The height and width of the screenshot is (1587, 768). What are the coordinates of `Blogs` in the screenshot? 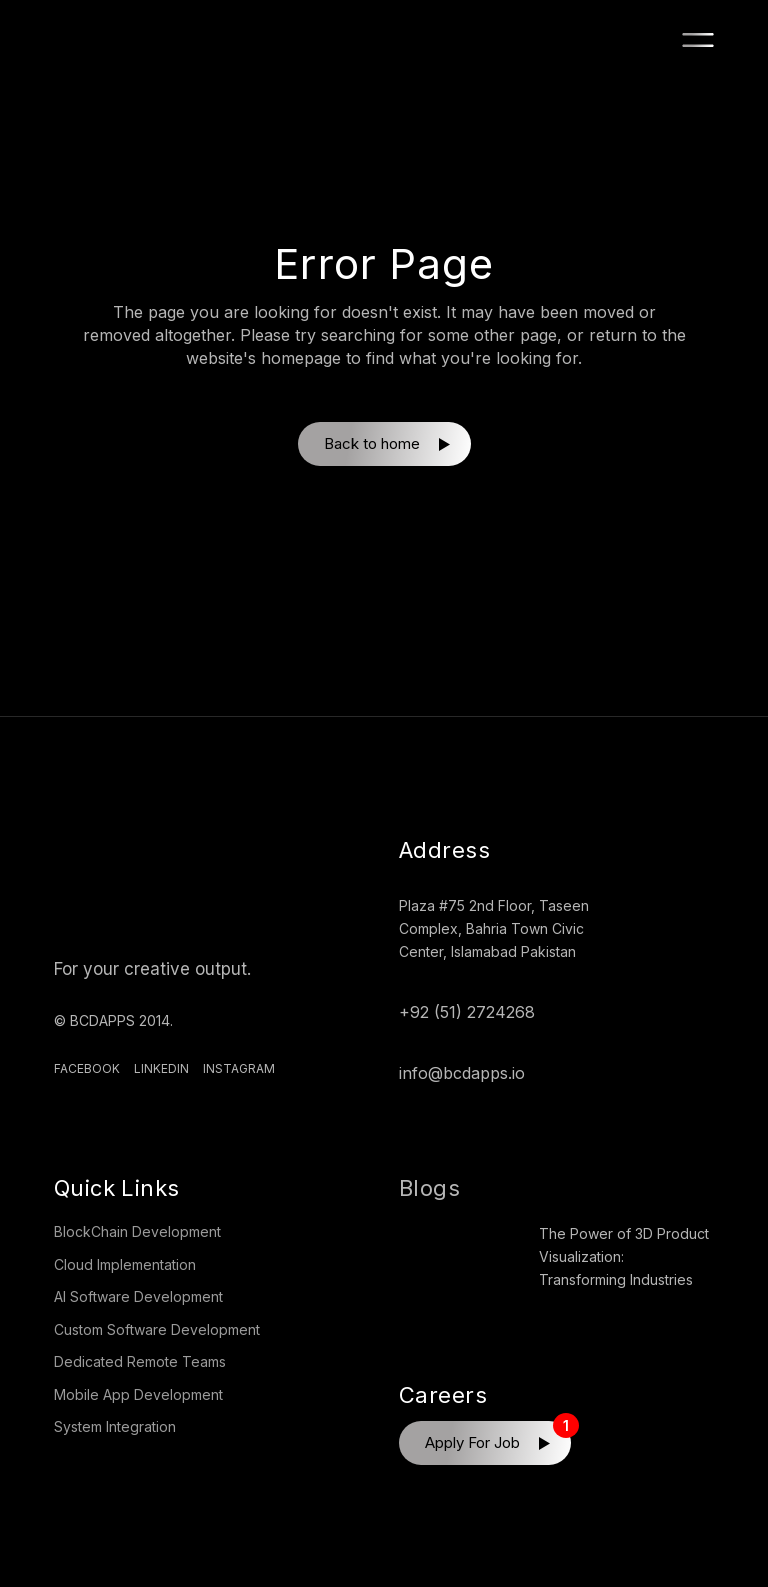 It's located at (429, 1188).